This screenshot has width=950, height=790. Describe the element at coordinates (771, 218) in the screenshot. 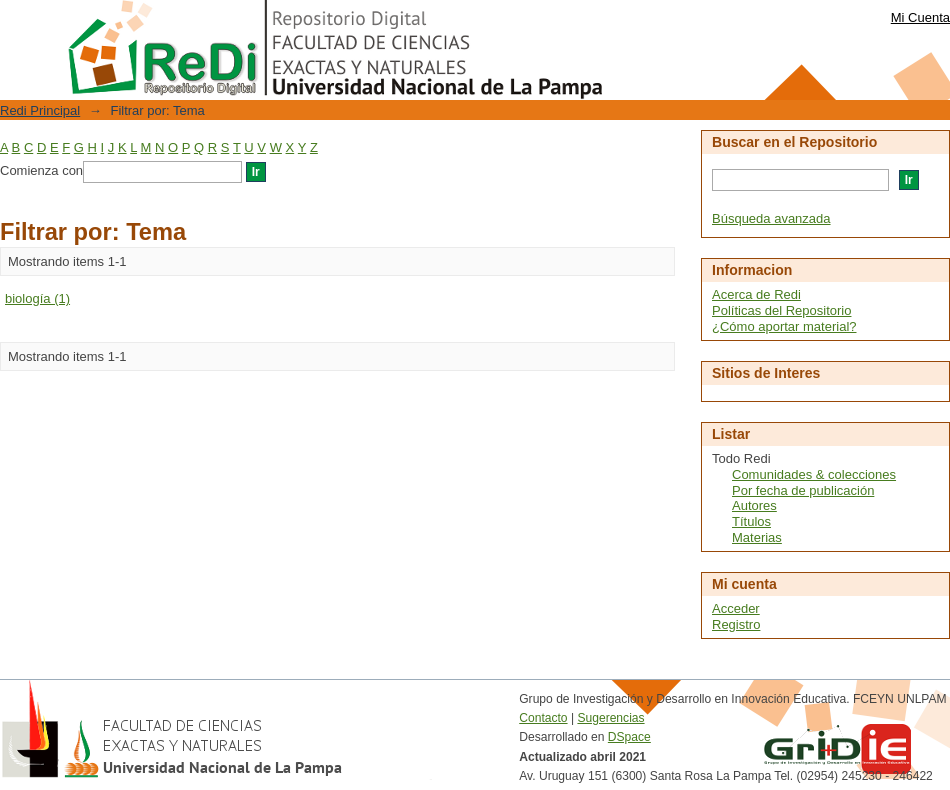

I see `Búsqueda avanzada` at that location.